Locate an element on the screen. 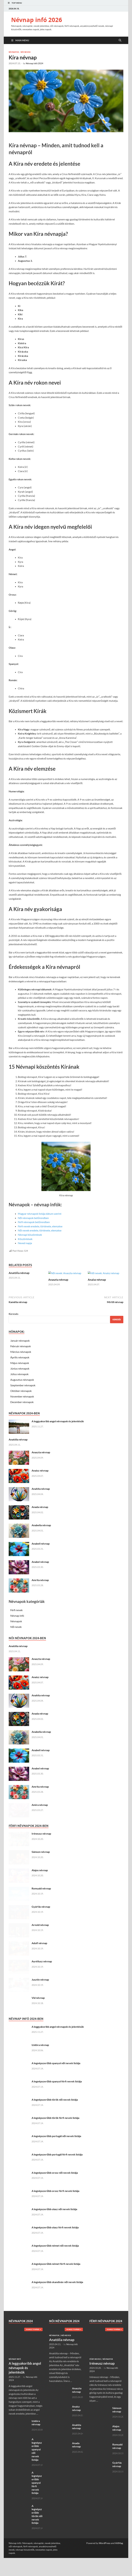  Április névnapok is located at coordinates (19, 1357).